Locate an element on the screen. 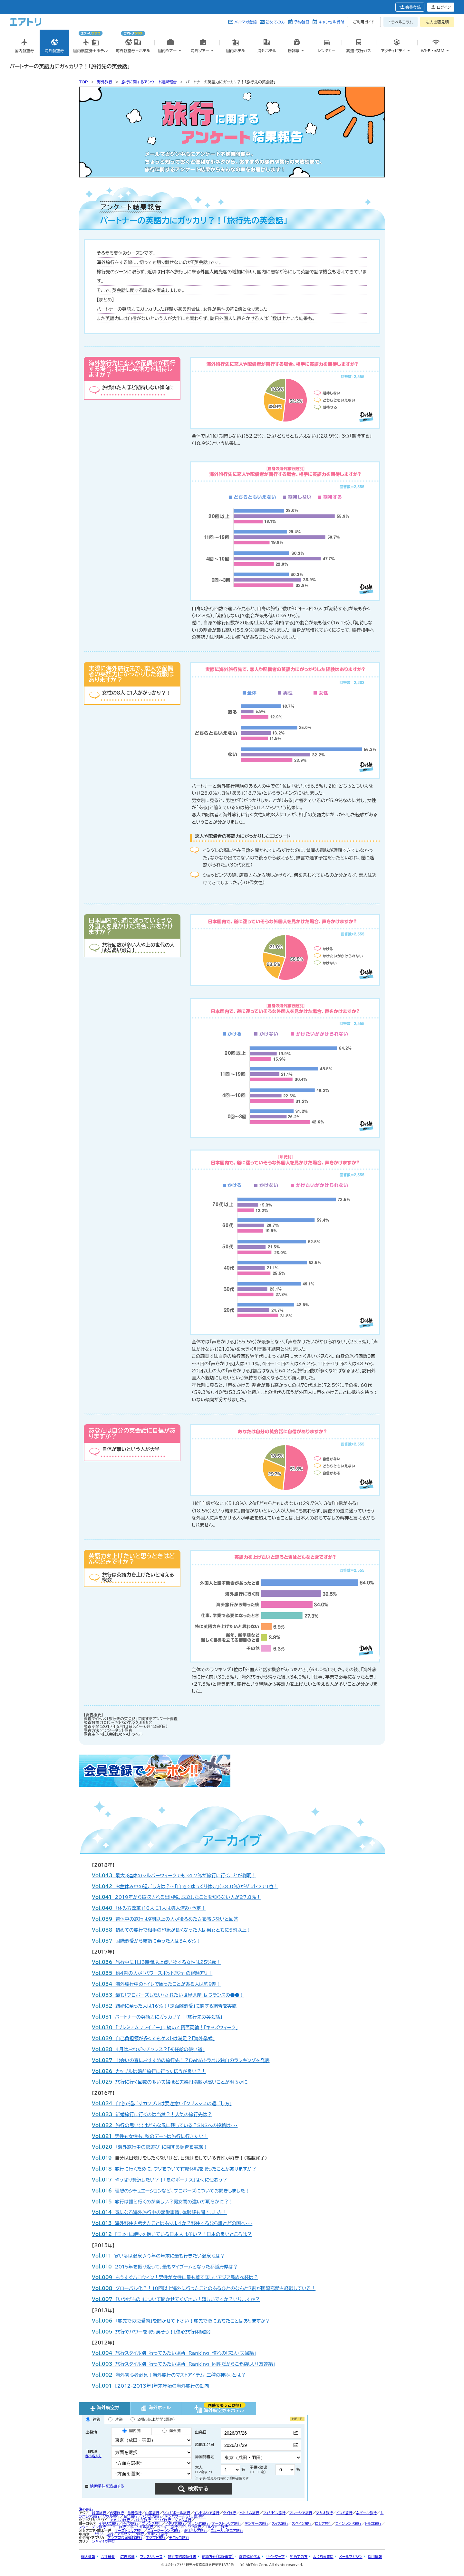  メルマガ登録 is located at coordinates (245, 22).